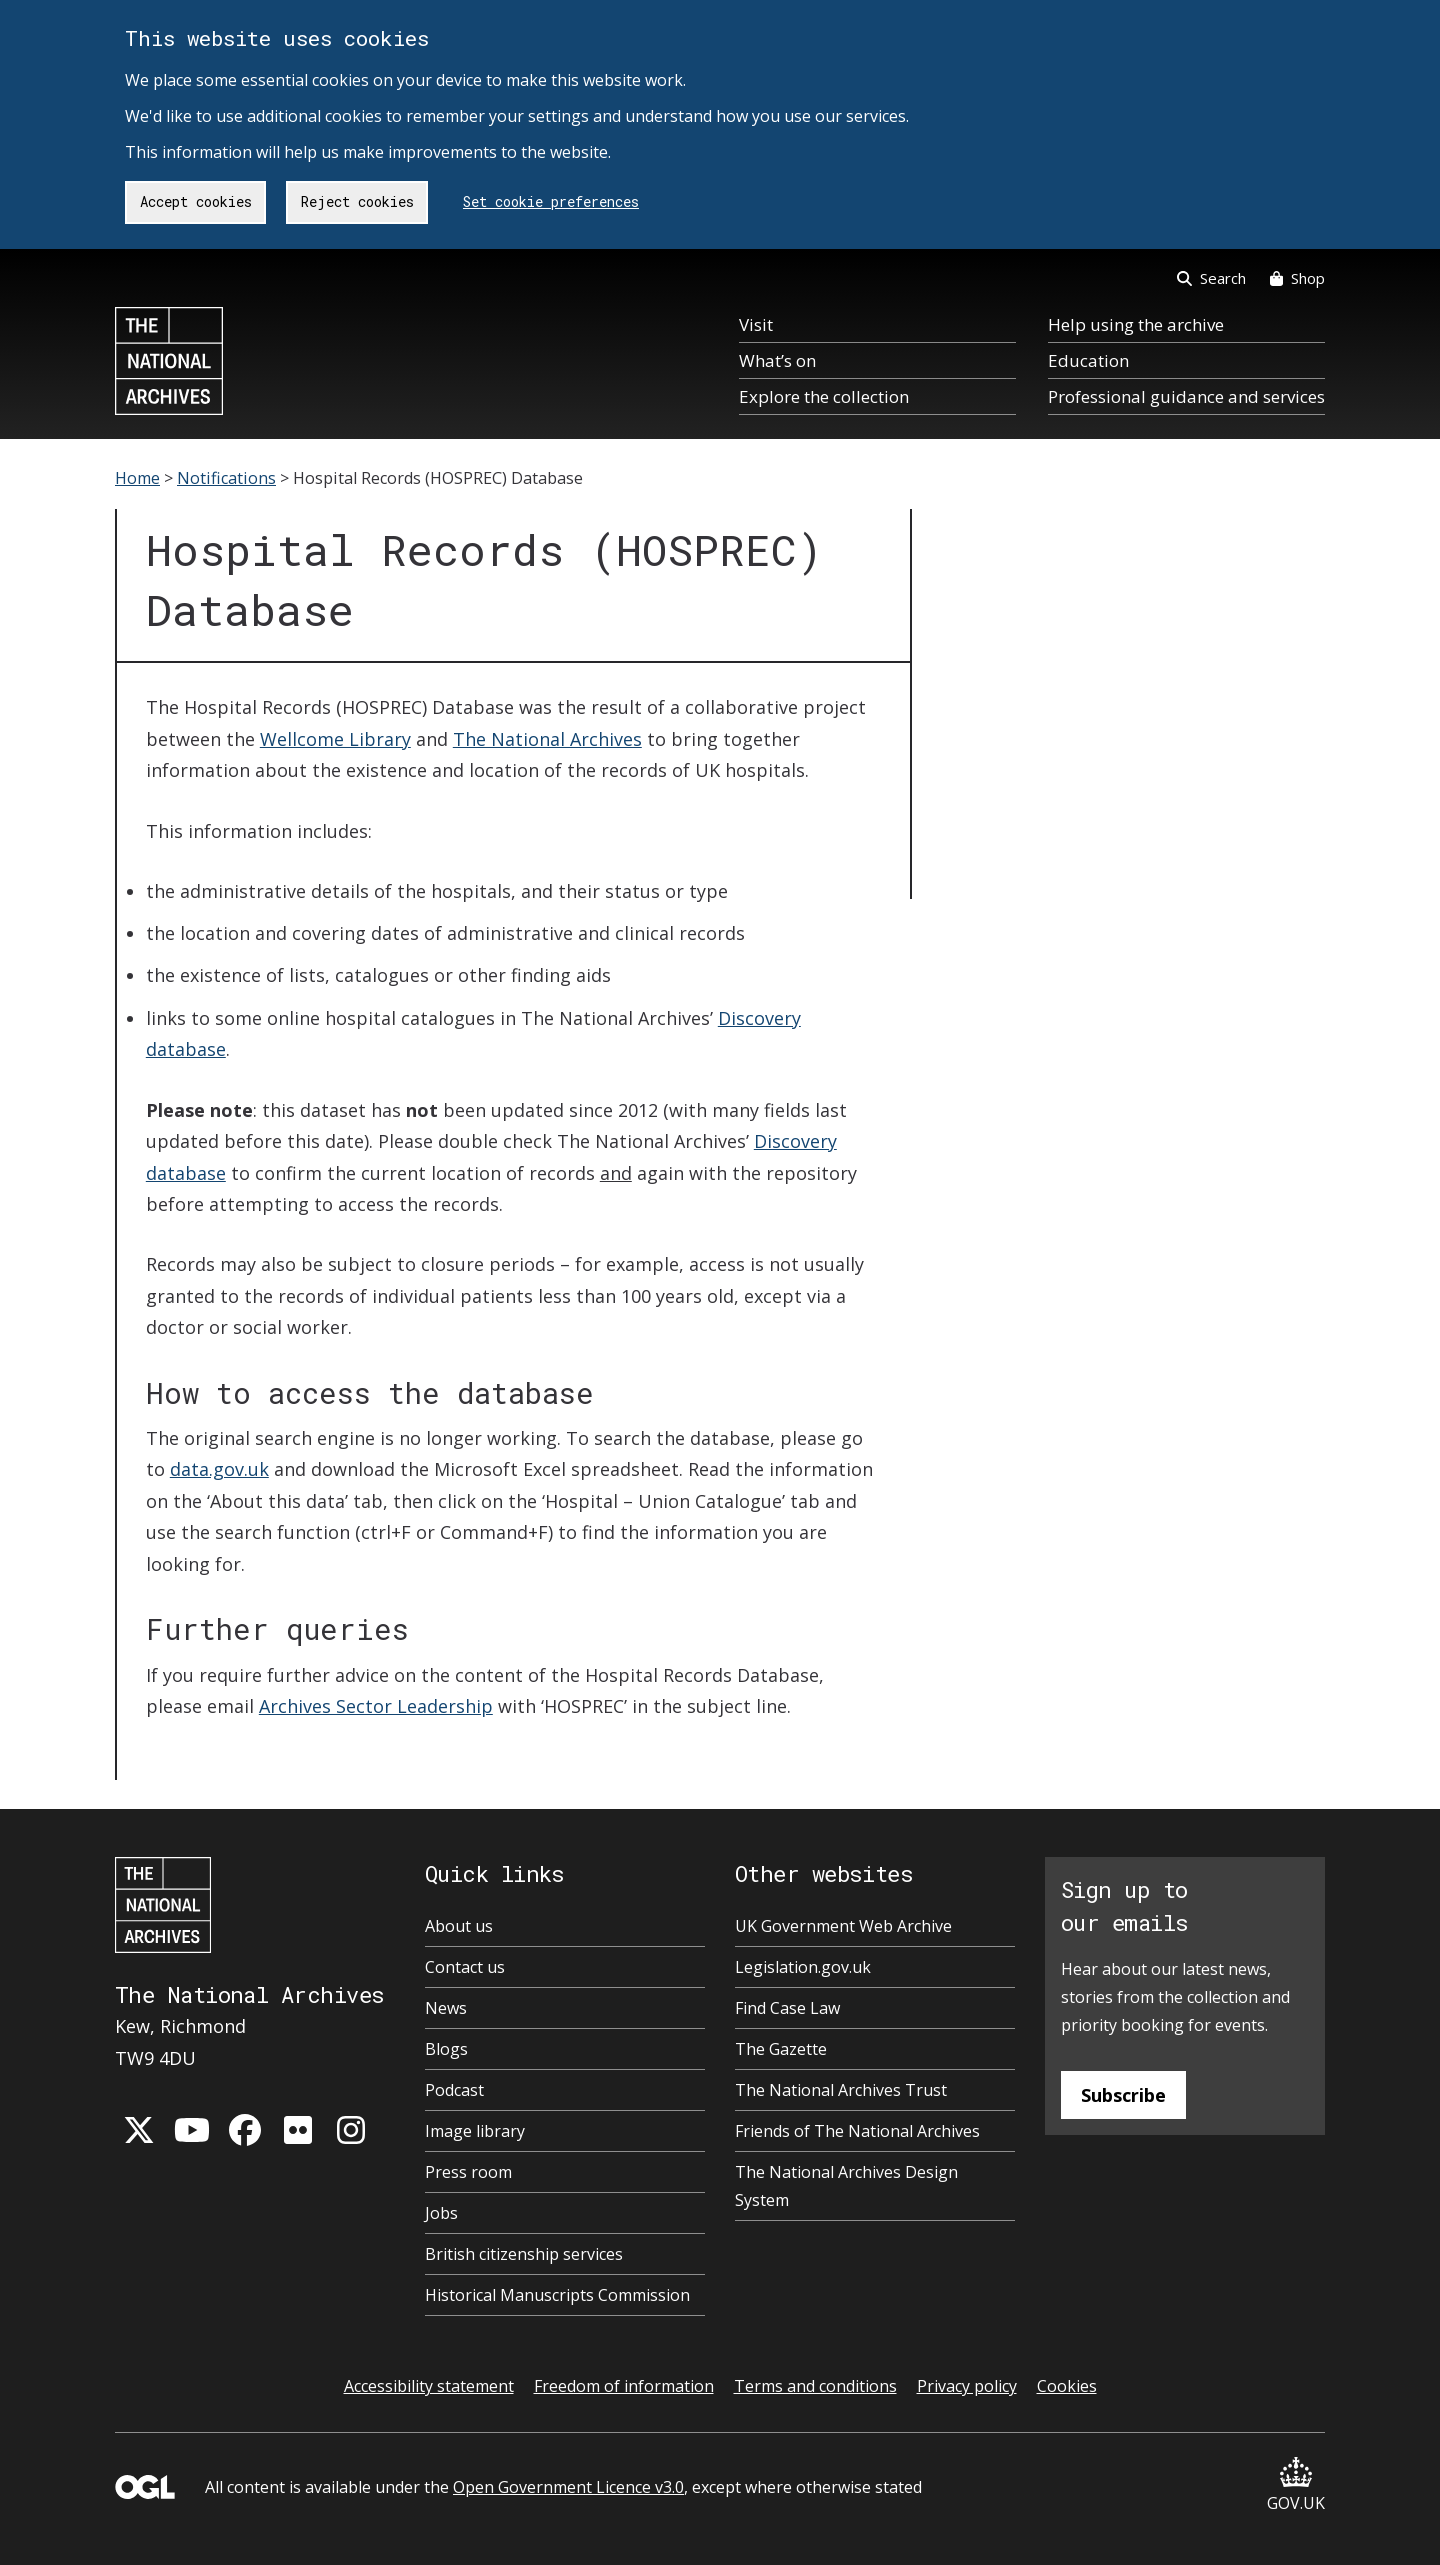 The image size is (1440, 2565). What do you see at coordinates (196, 201) in the screenshot?
I see `Accept cookies` at bounding box center [196, 201].